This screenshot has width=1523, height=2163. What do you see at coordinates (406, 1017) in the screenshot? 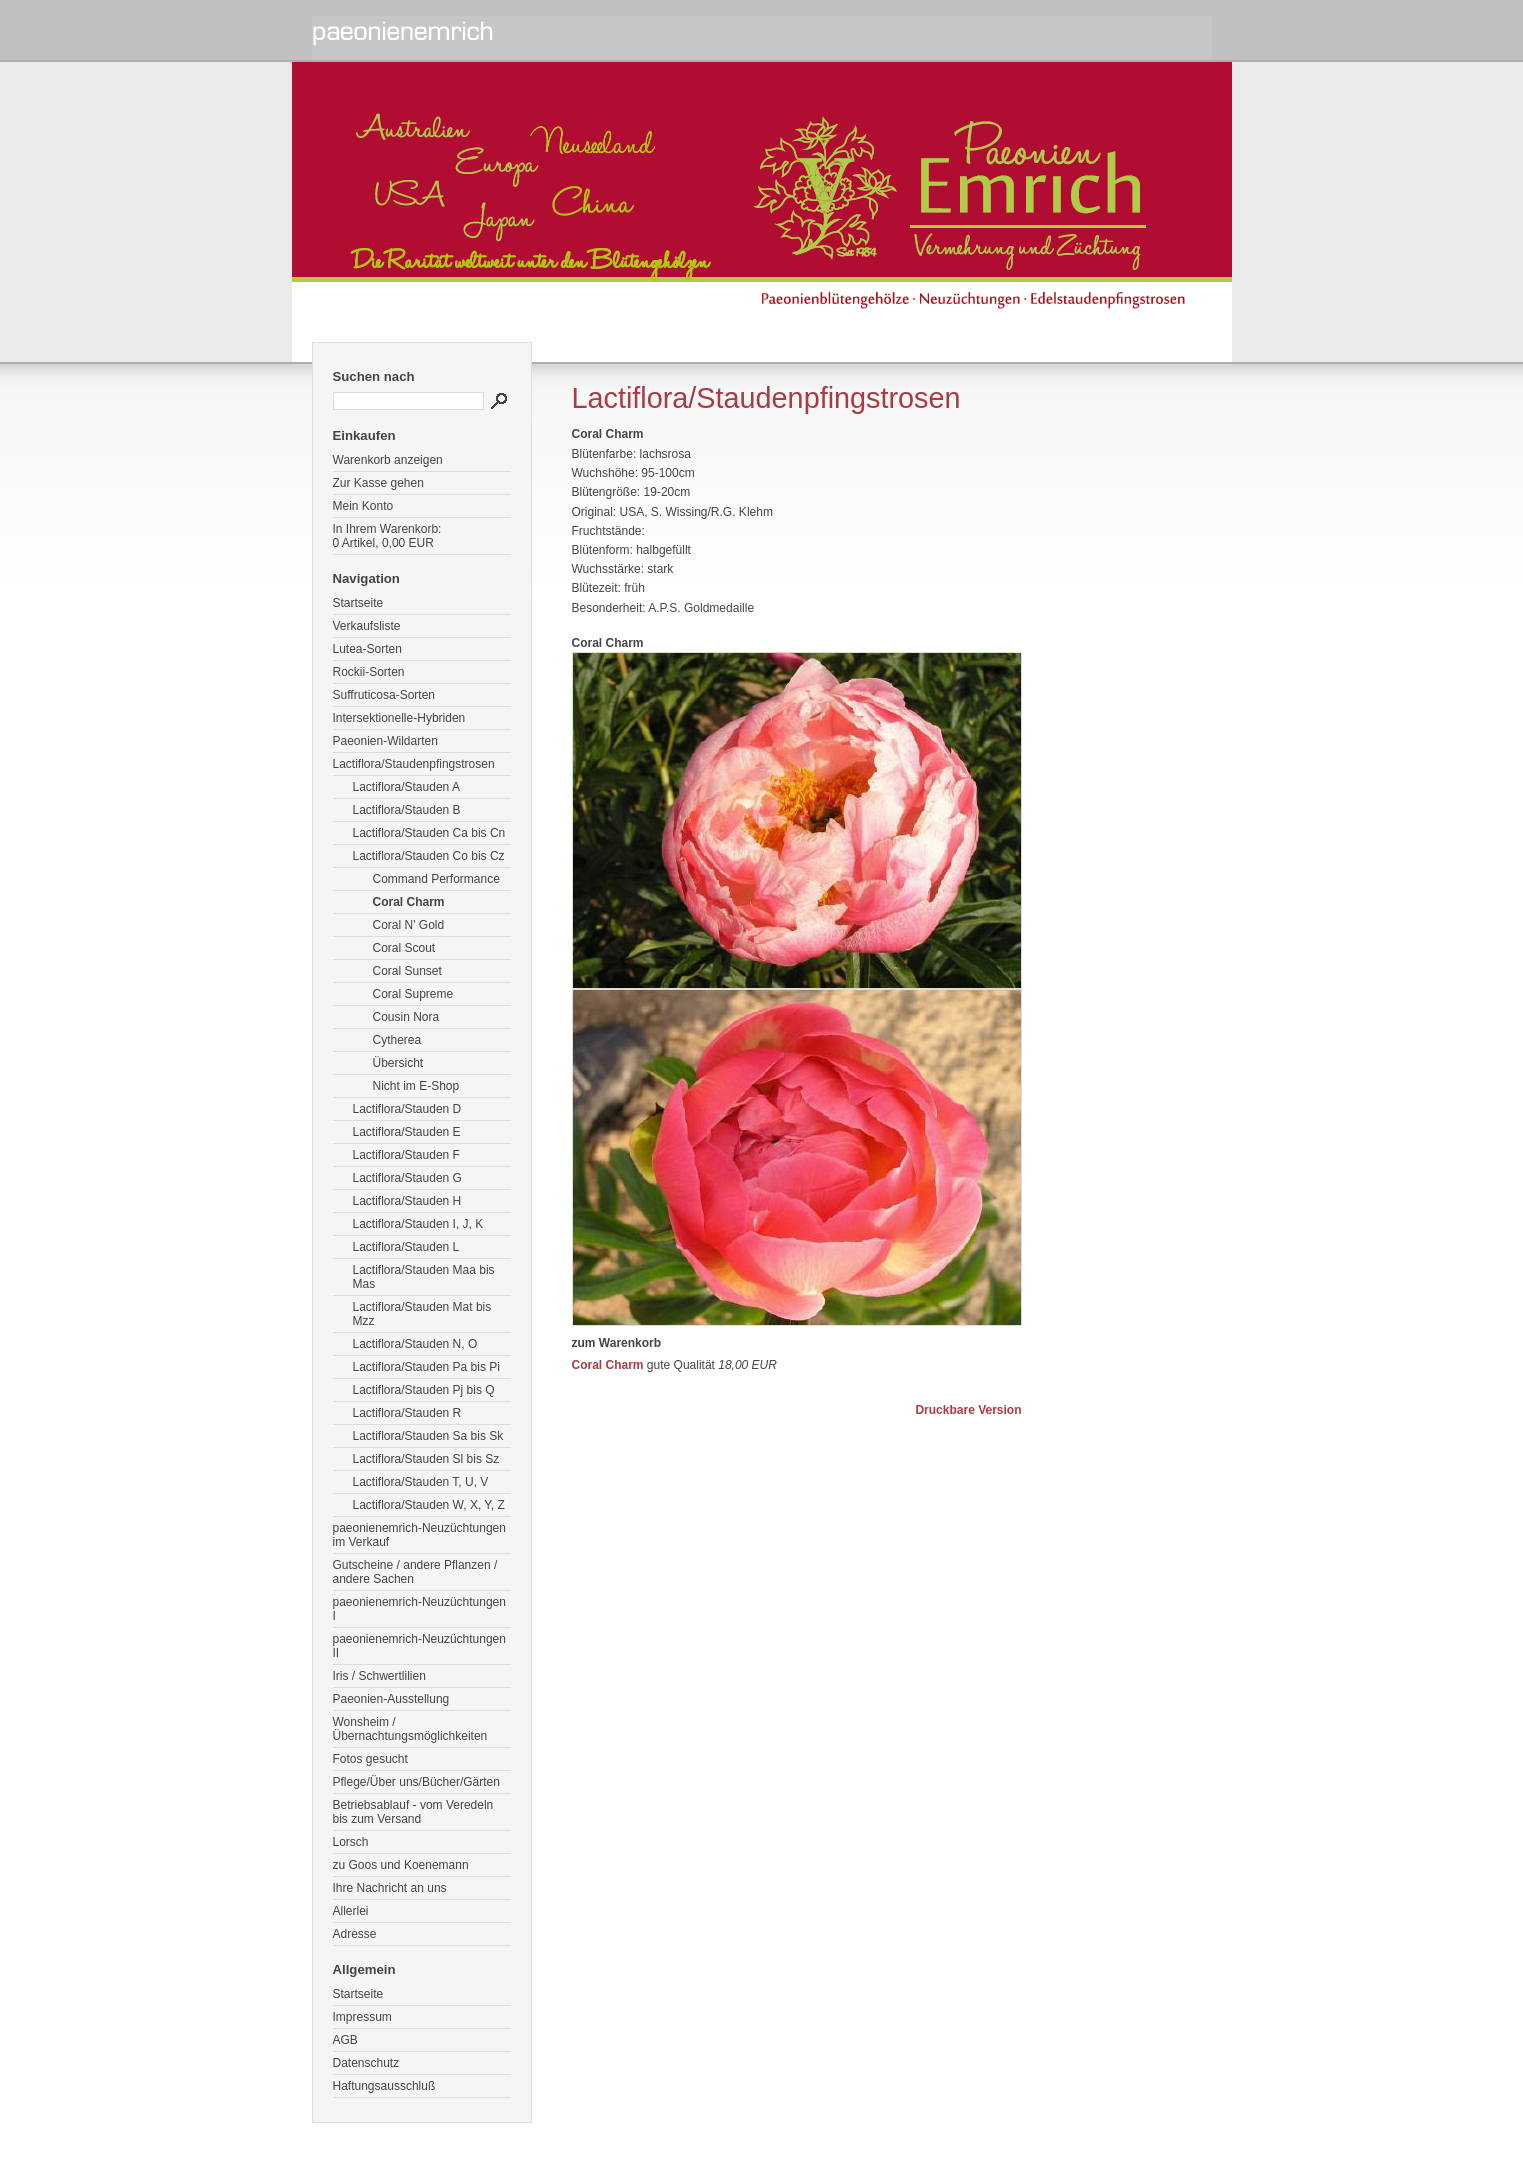
I see `Cousin Nora` at bounding box center [406, 1017].